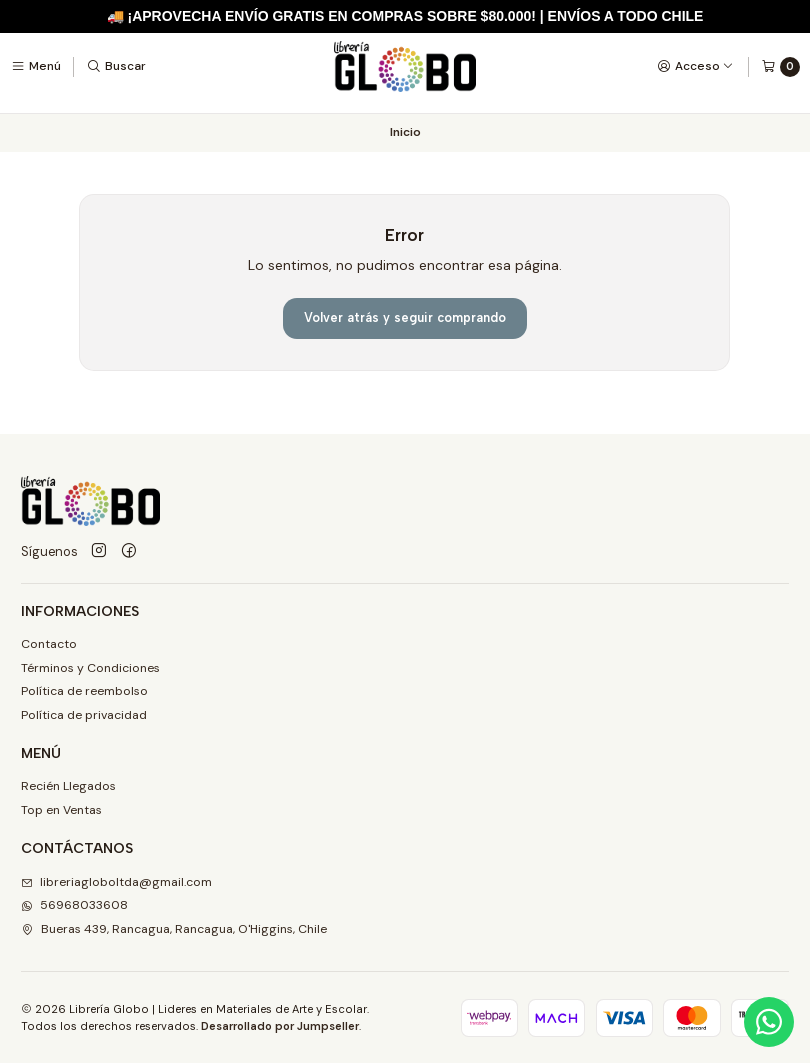 Image resolution: width=810 pixels, height=1063 pixels. Describe the element at coordinates (84, 691) in the screenshot. I see `Política de reembolso` at that location.